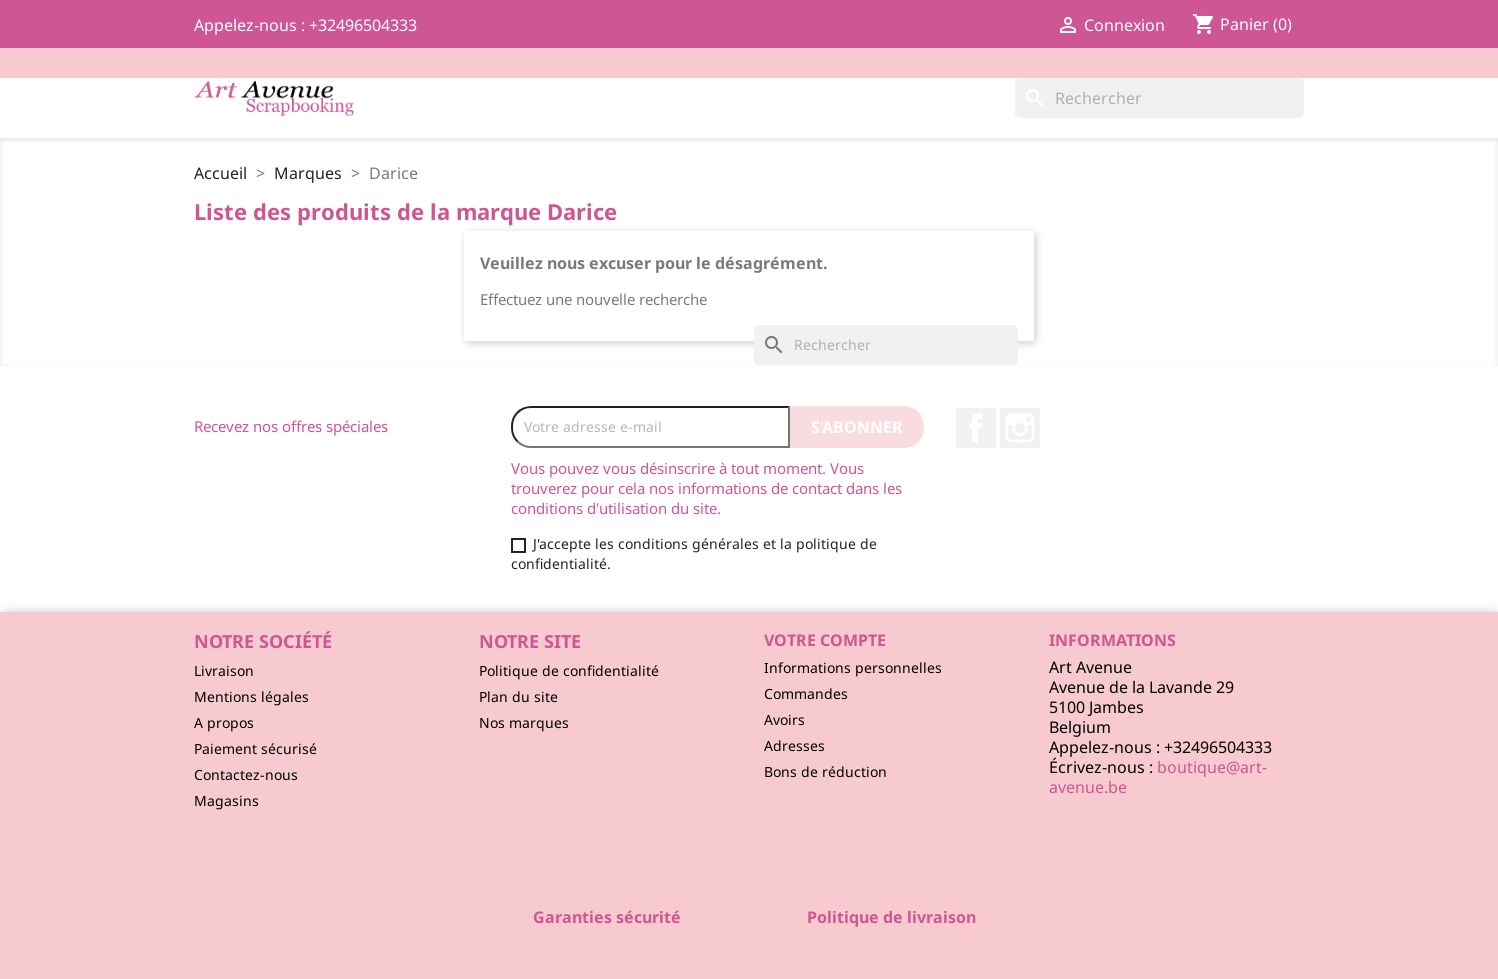 Image resolution: width=1498 pixels, height=979 pixels. What do you see at coordinates (569, 670) in the screenshot?
I see `Politique de confidentialité` at bounding box center [569, 670].